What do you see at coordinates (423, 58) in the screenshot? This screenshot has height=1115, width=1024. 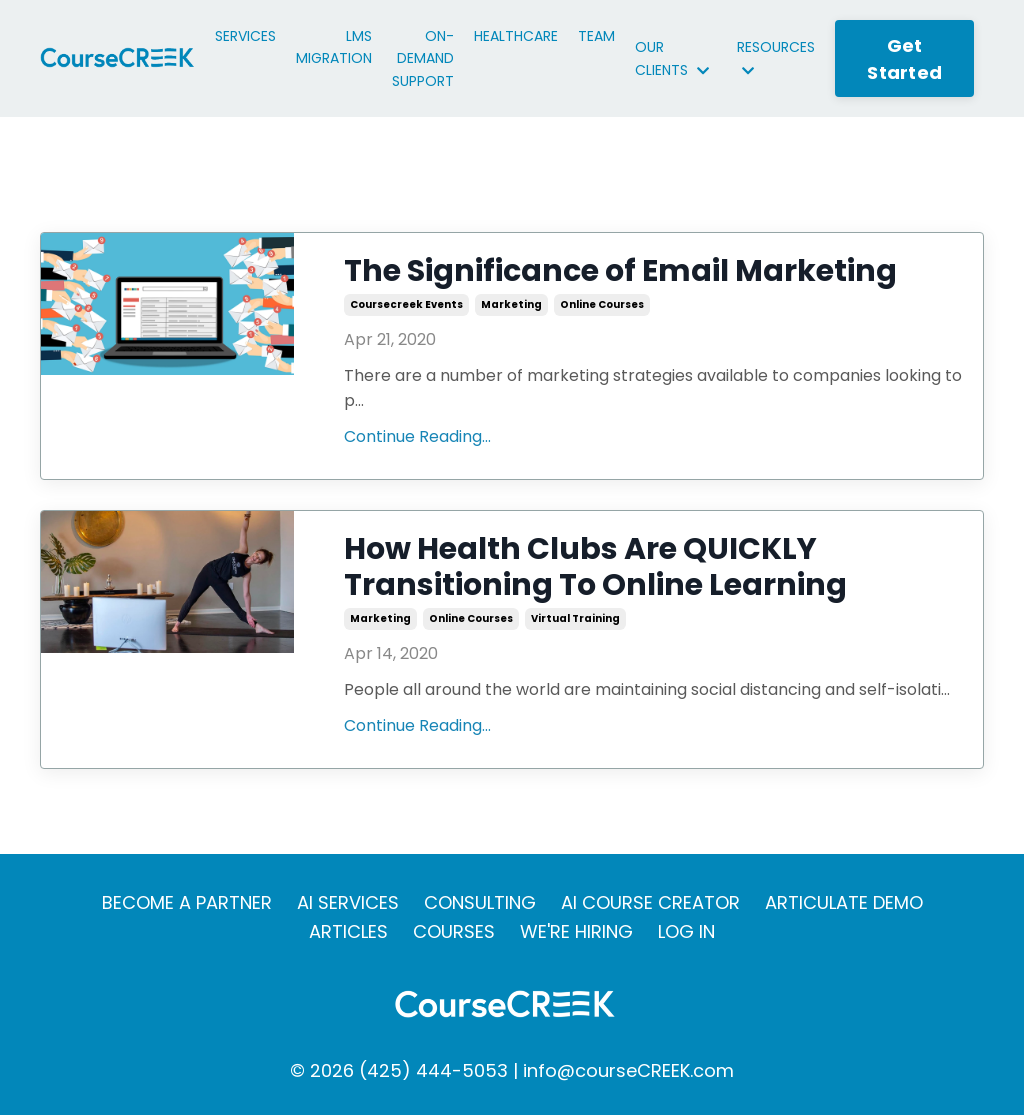 I see `ON-DEMAND SUPPORT` at bounding box center [423, 58].